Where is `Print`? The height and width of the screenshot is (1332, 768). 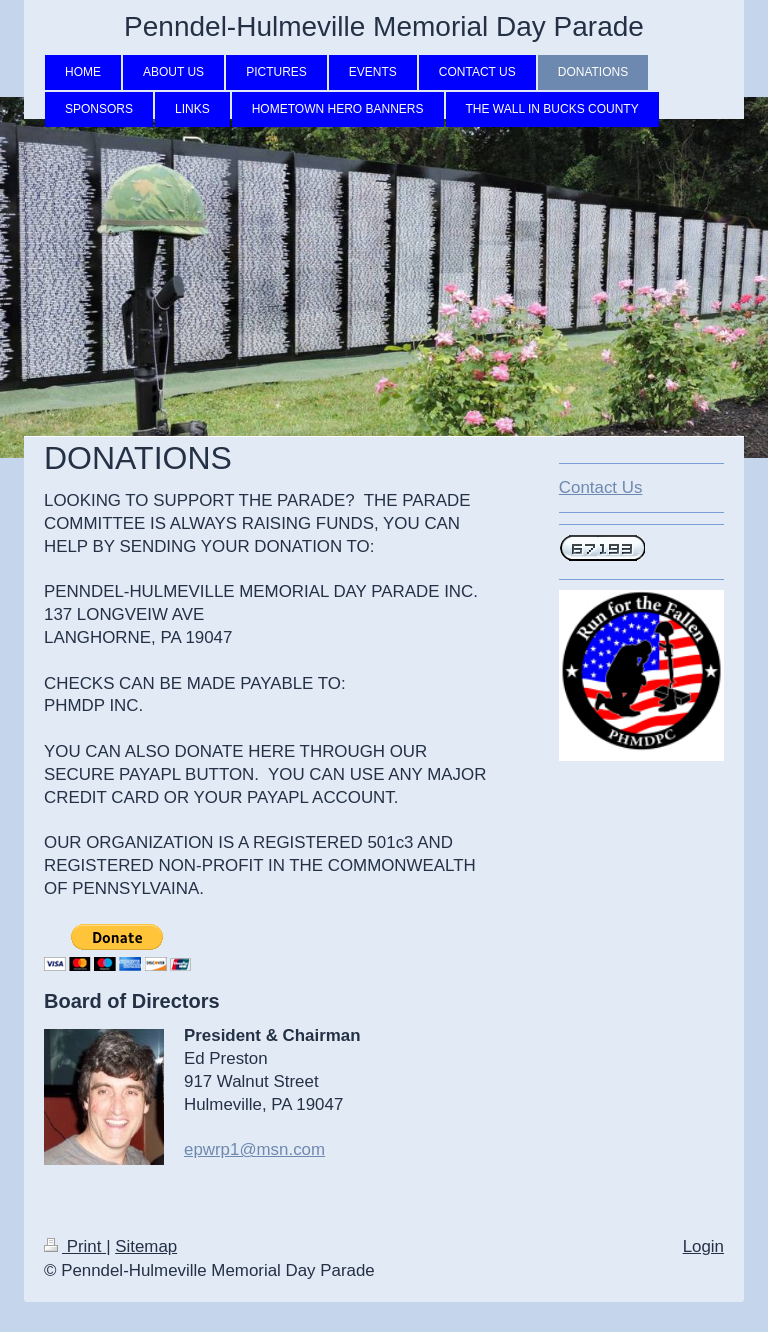
Print is located at coordinates (75, 1246).